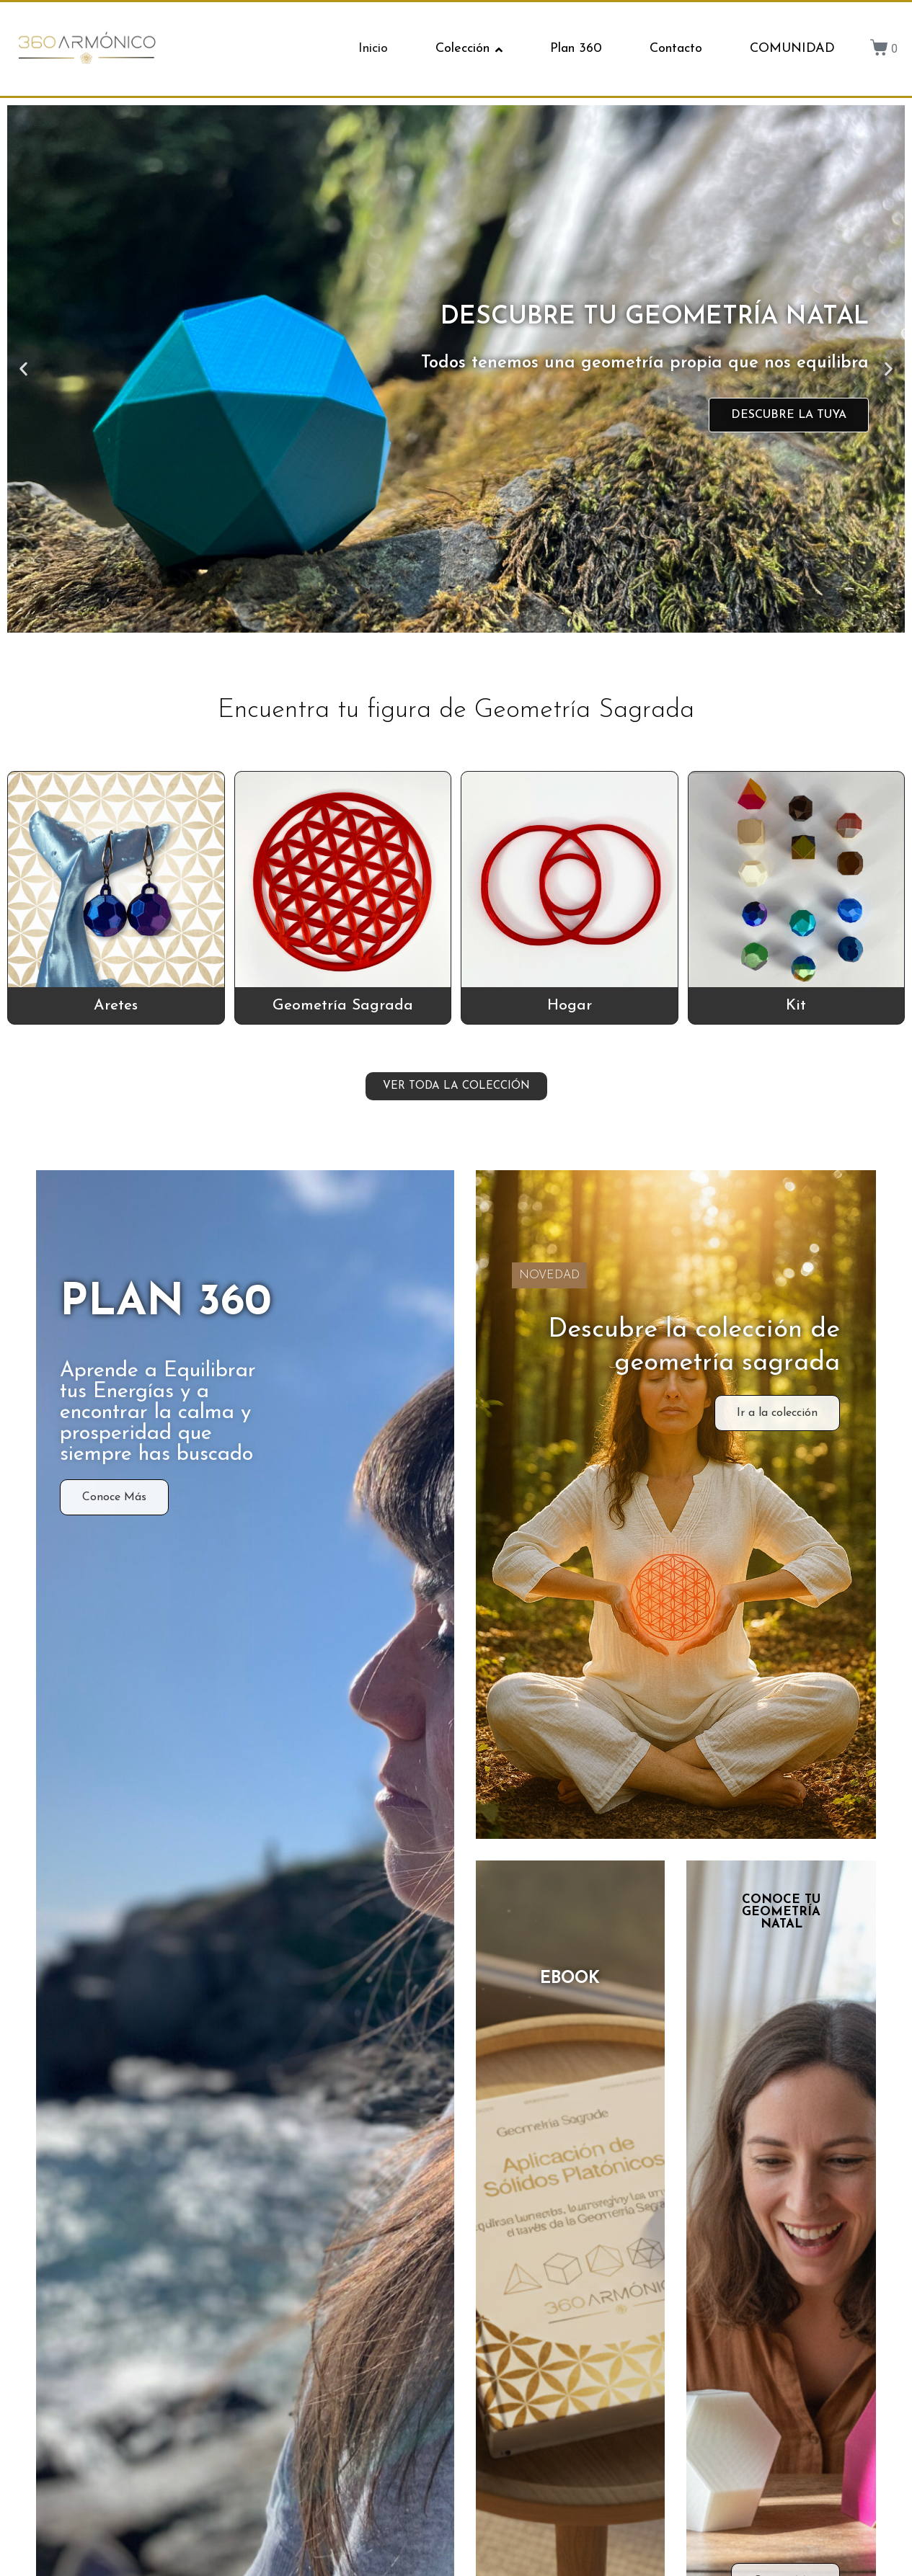 This screenshot has height=2576, width=912. I want to click on COMUNIDAD, so click(792, 48).